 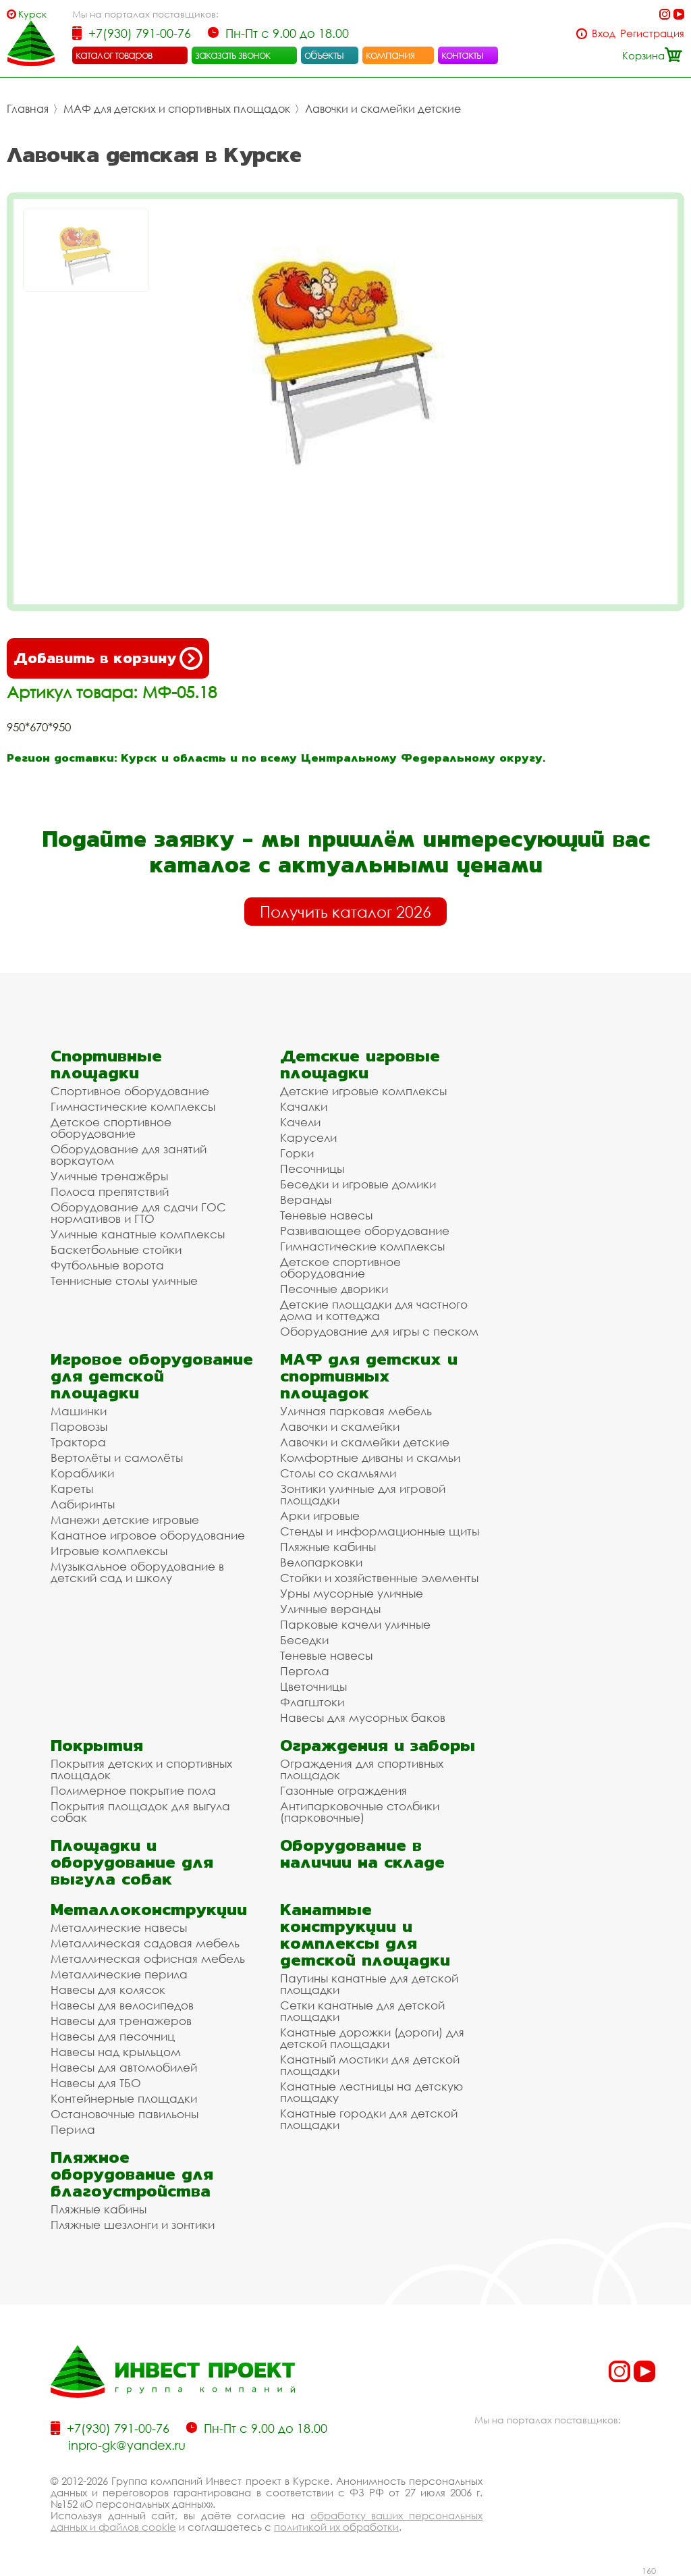 What do you see at coordinates (379, 1577) in the screenshot?
I see `Стойки и хозяйственные элементы` at bounding box center [379, 1577].